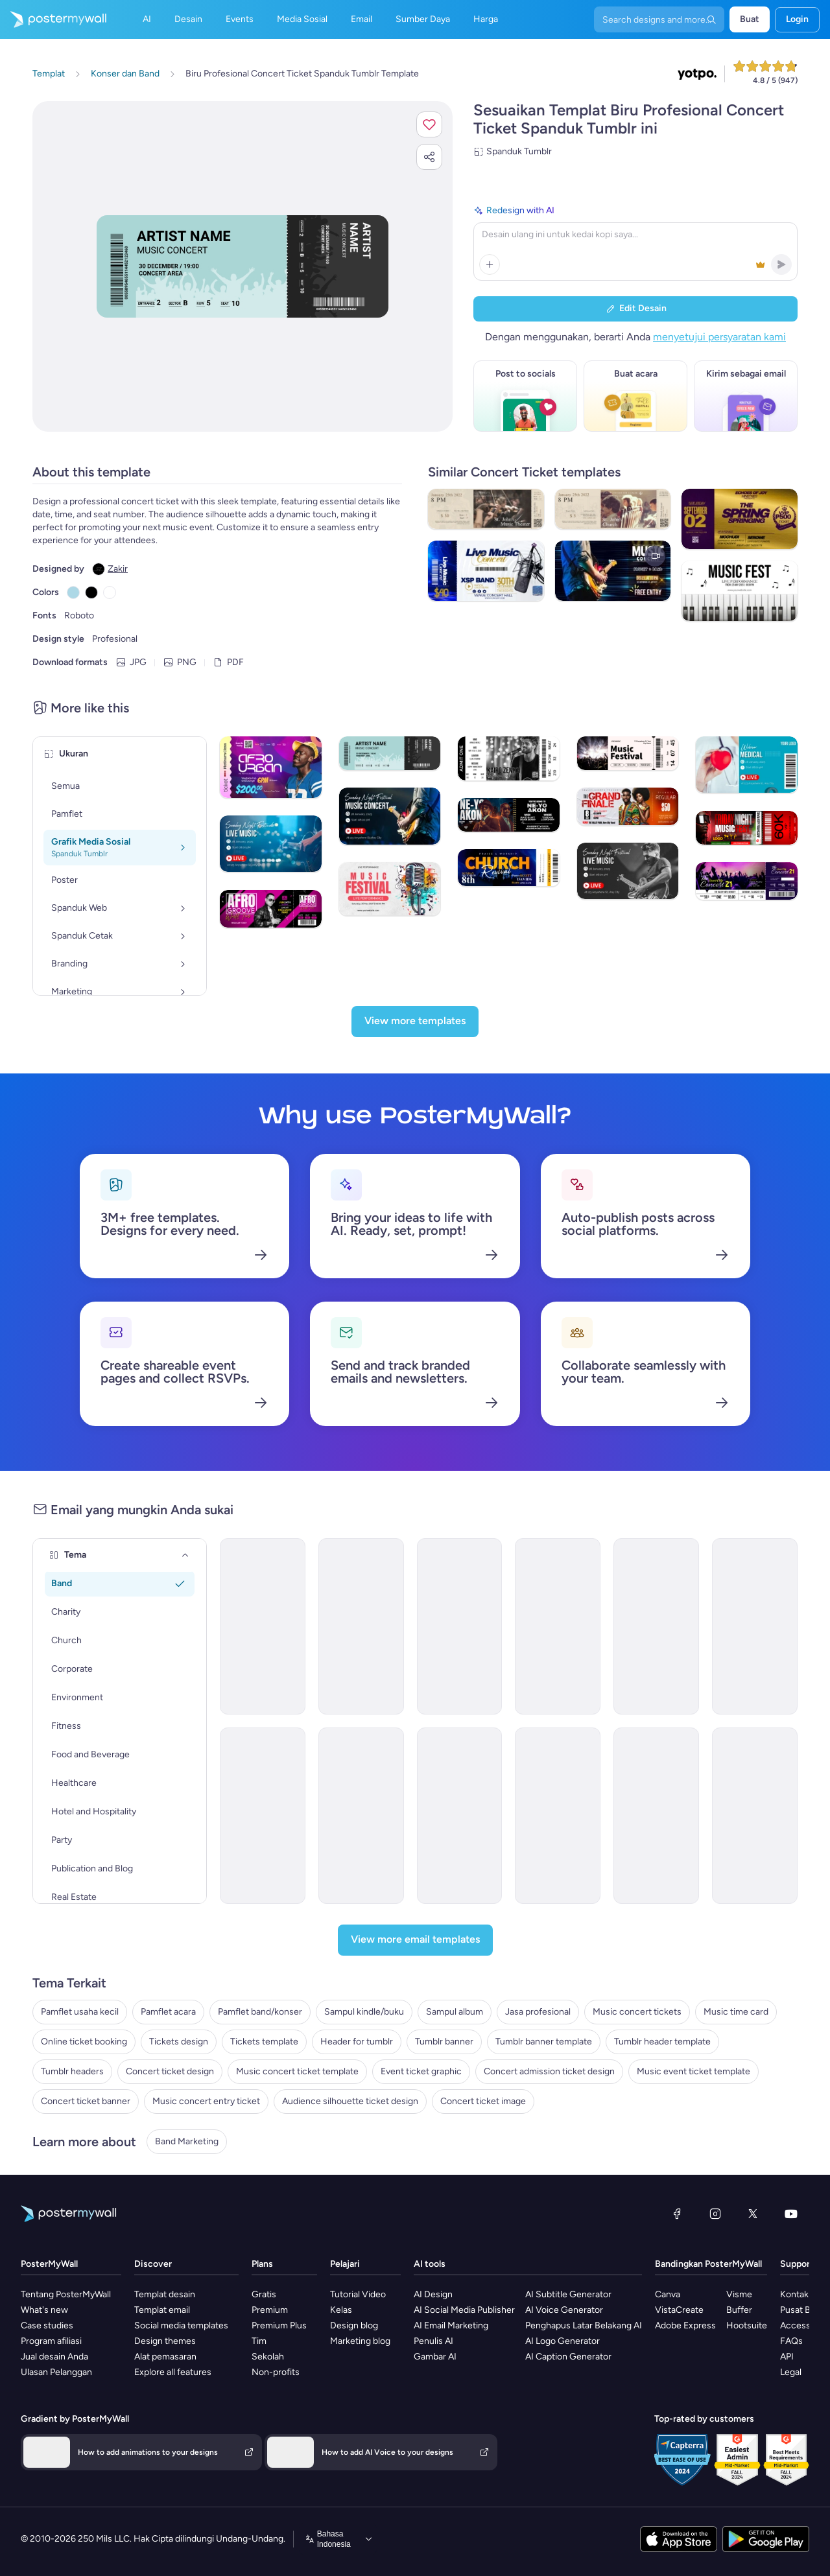  I want to click on AI Logo Generator, so click(562, 2341).